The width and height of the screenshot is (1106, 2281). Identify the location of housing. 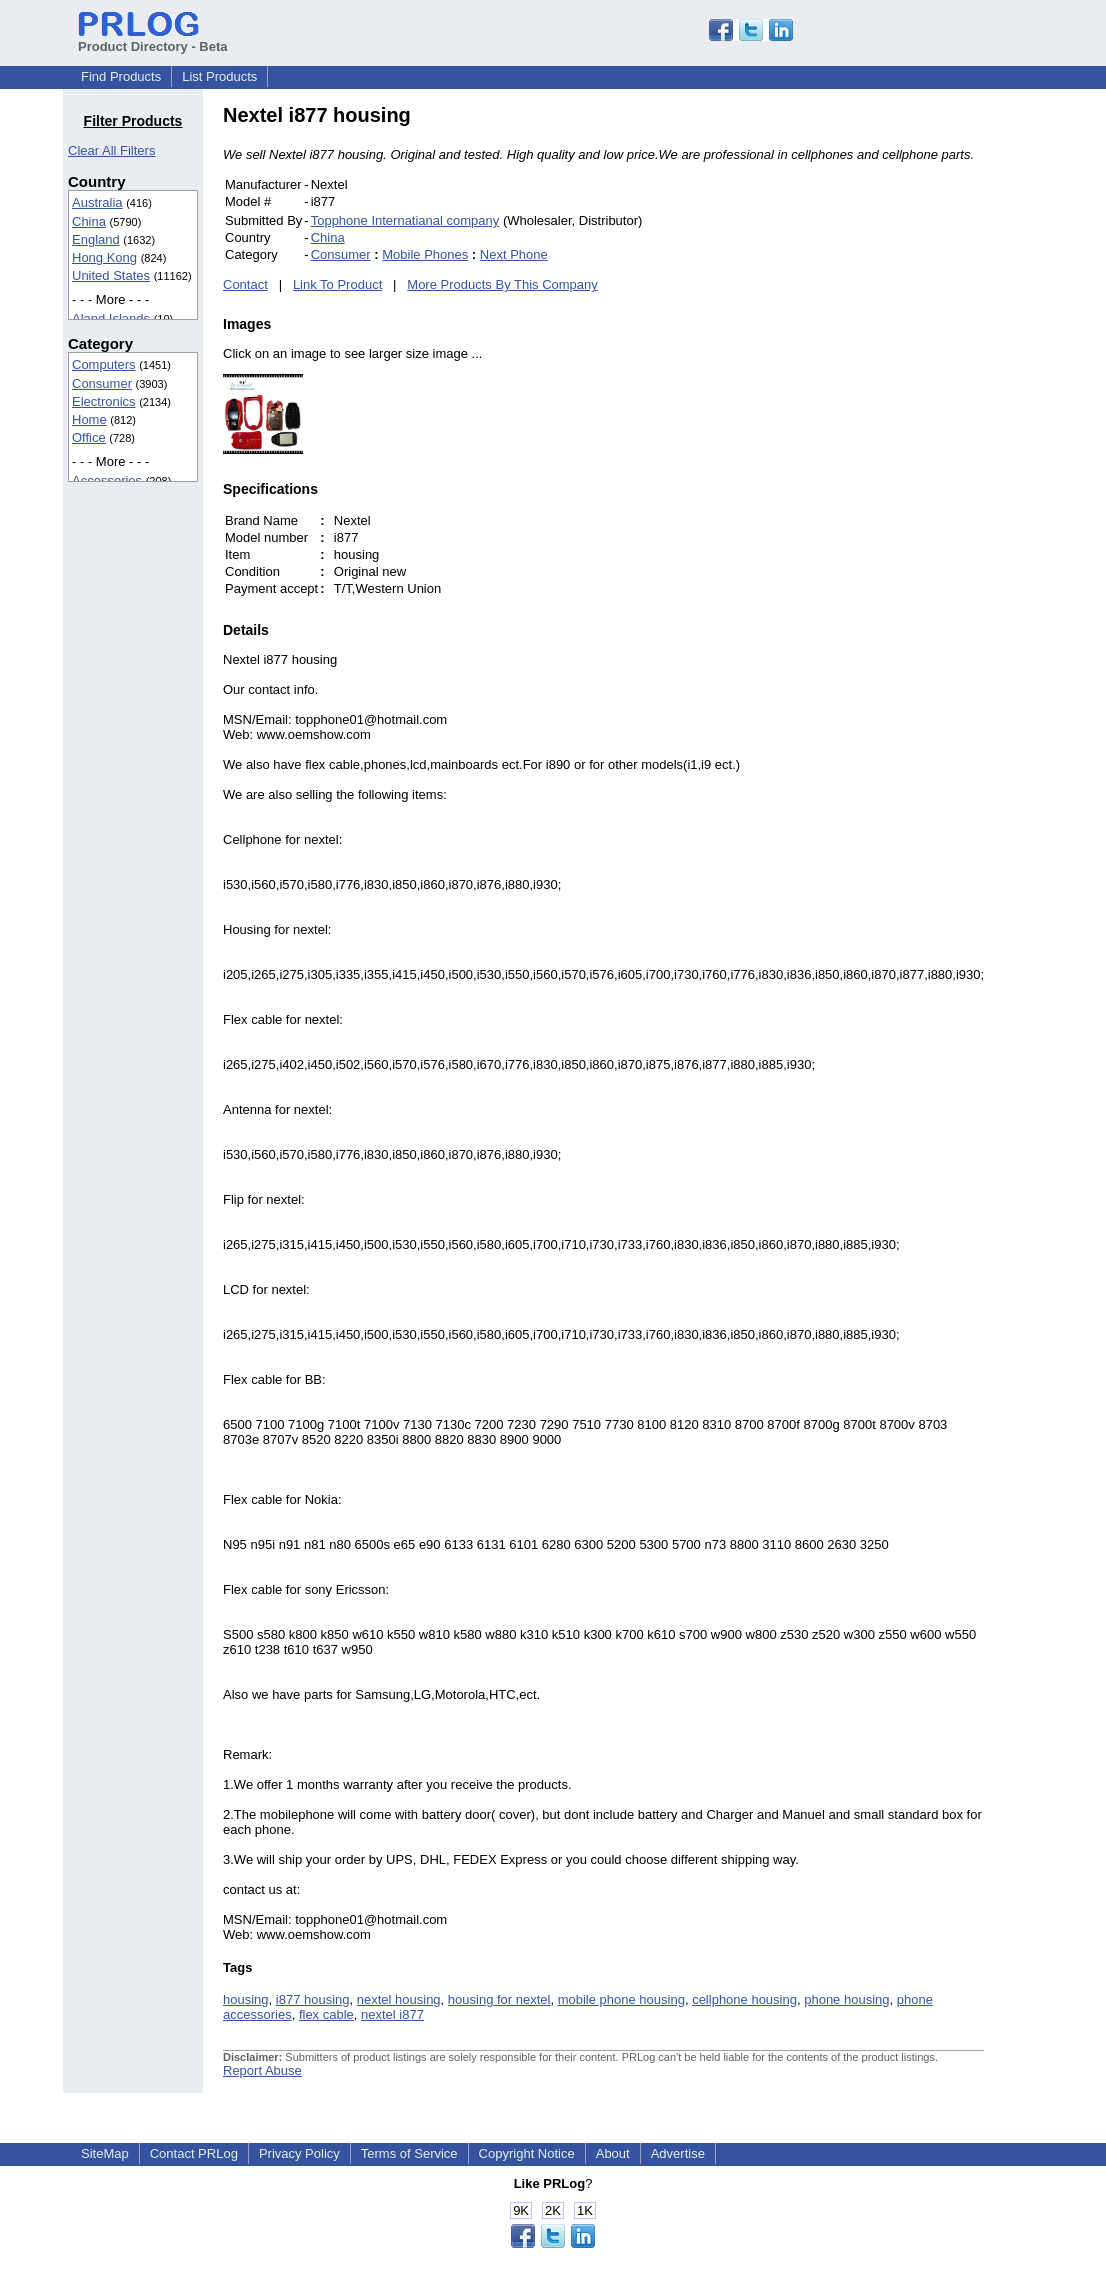
(246, 1999).